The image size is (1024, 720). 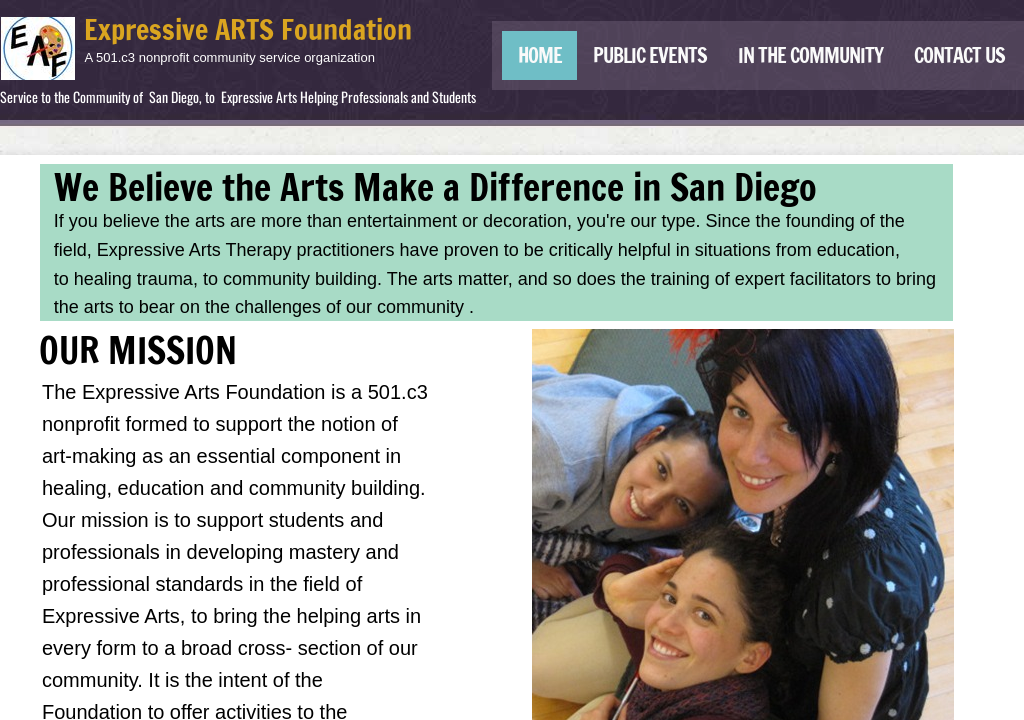 I want to click on IN THE COMMUNITY, so click(x=810, y=55).